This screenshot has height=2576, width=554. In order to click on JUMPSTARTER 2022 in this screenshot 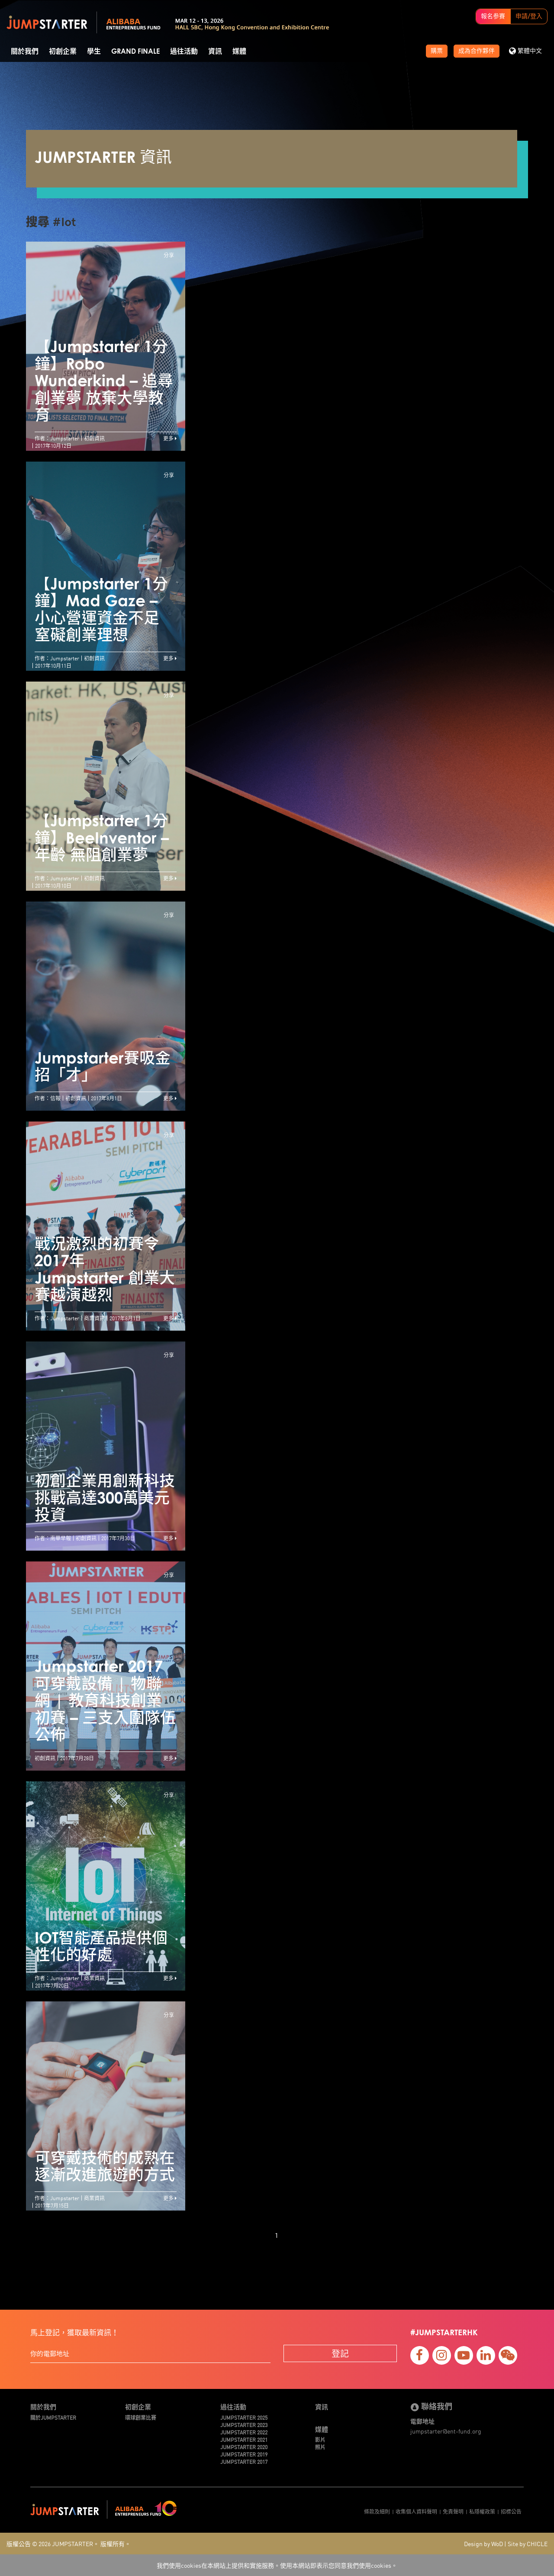, I will do `click(243, 2432)`.